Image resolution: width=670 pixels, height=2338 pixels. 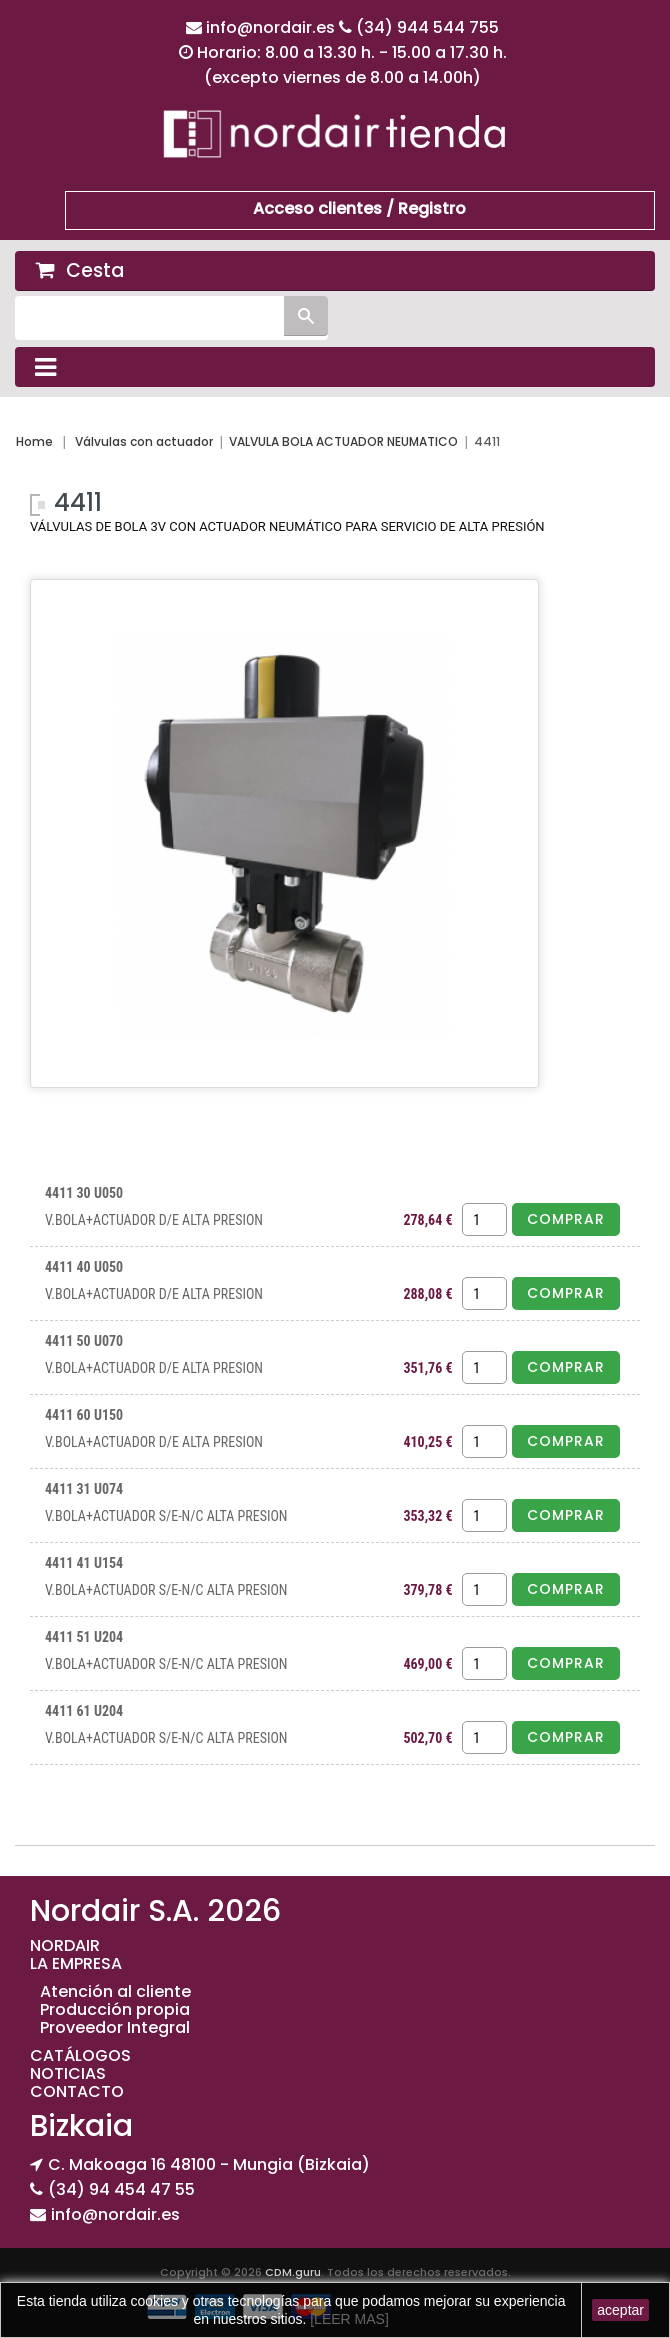 I want to click on 4411 61 U204, so click(x=84, y=1711).